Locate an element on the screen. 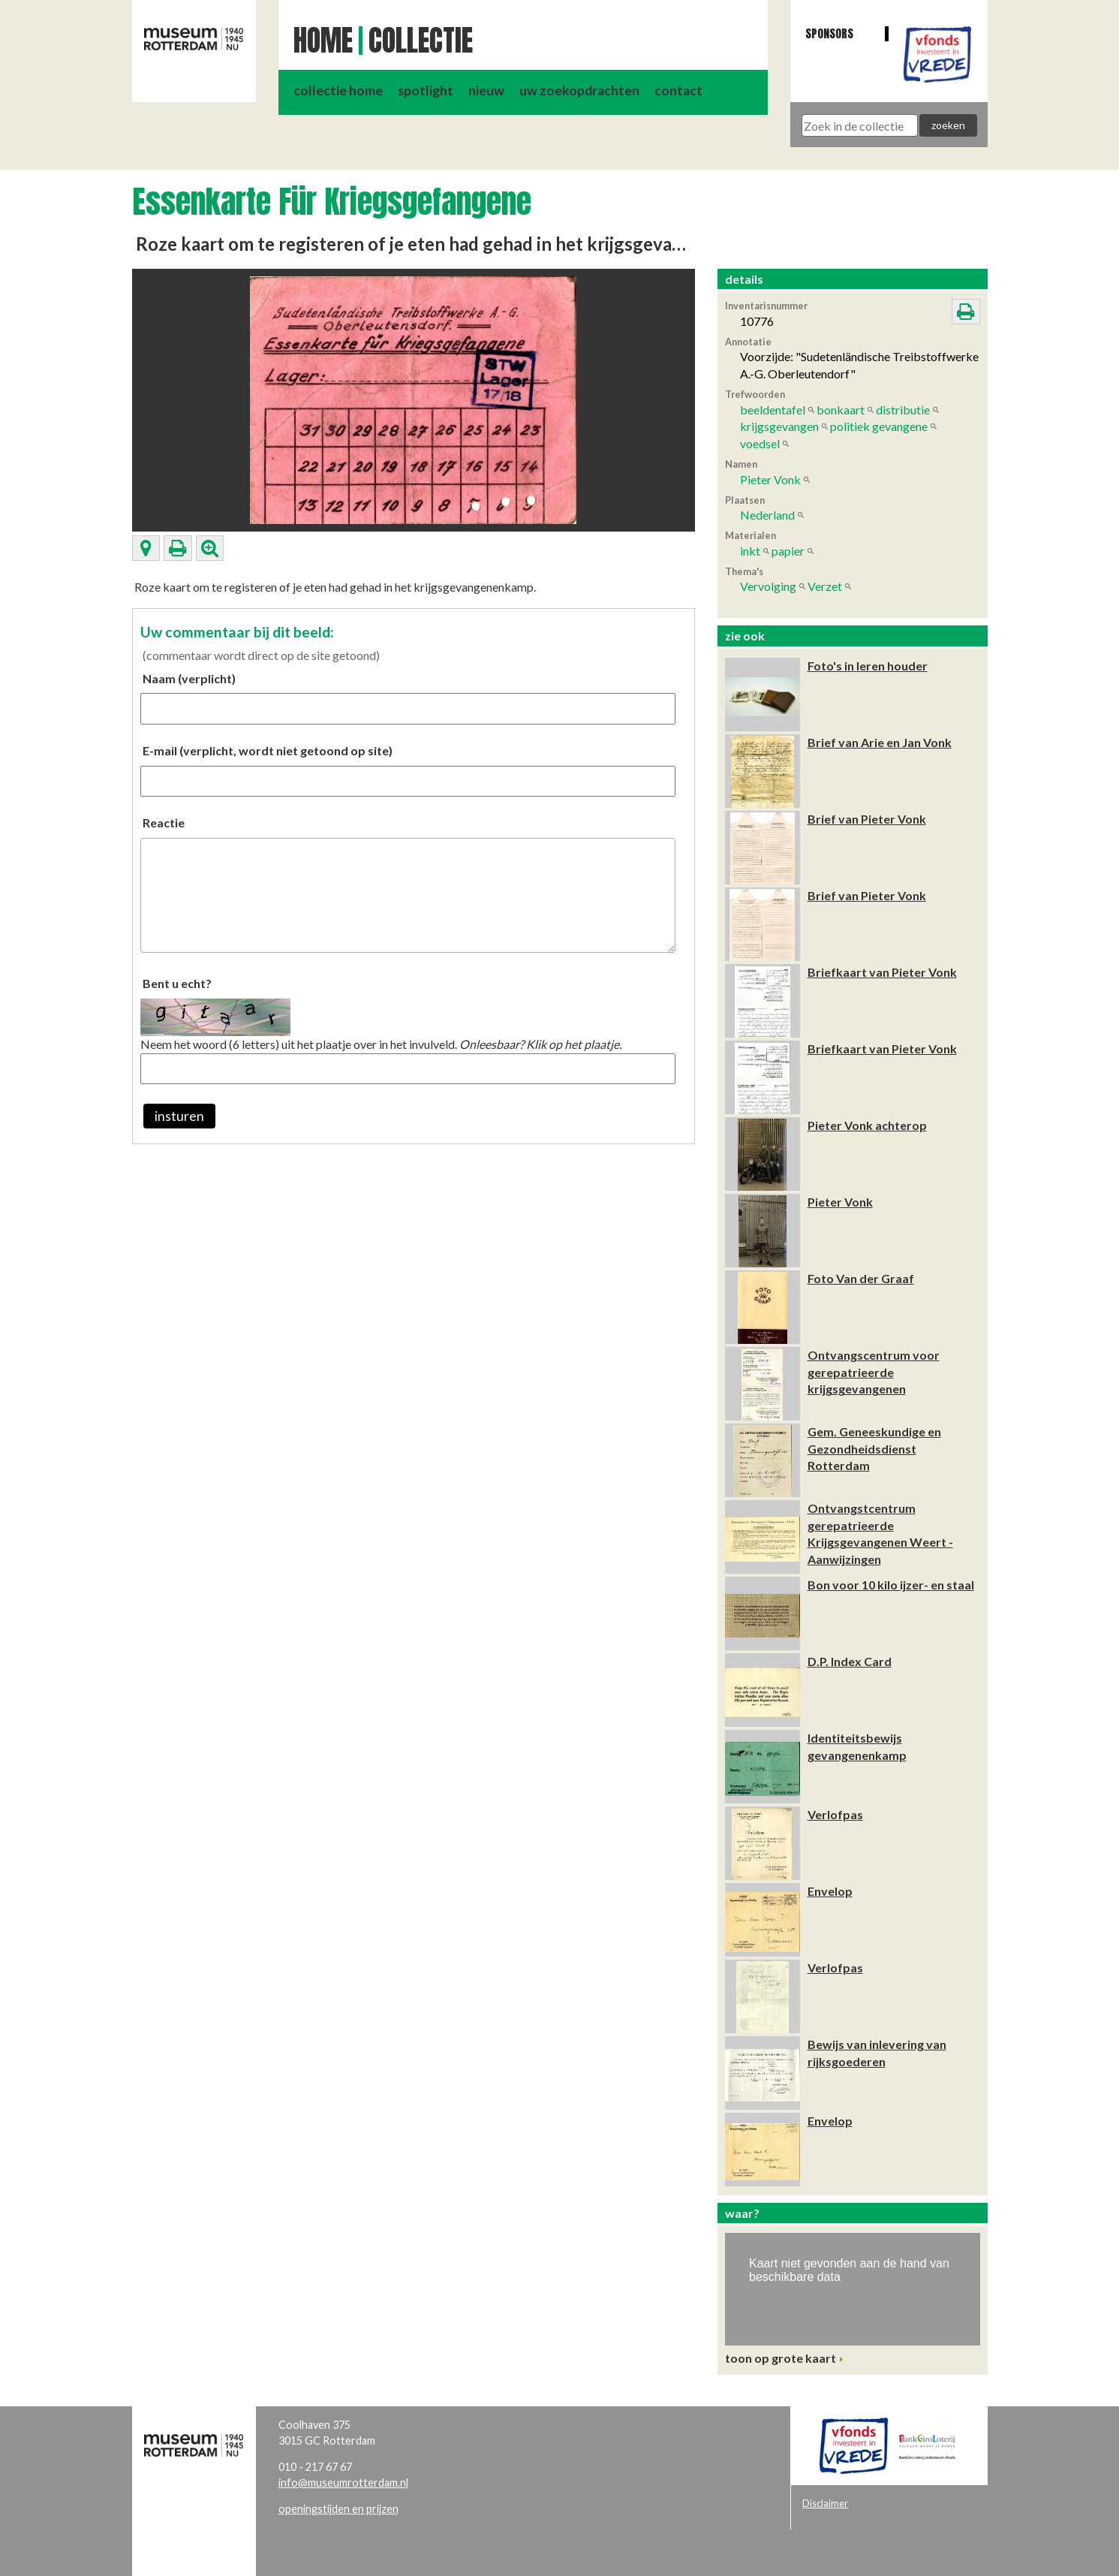 The image size is (1119, 2576). beeldentafel is located at coordinates (772, 409).